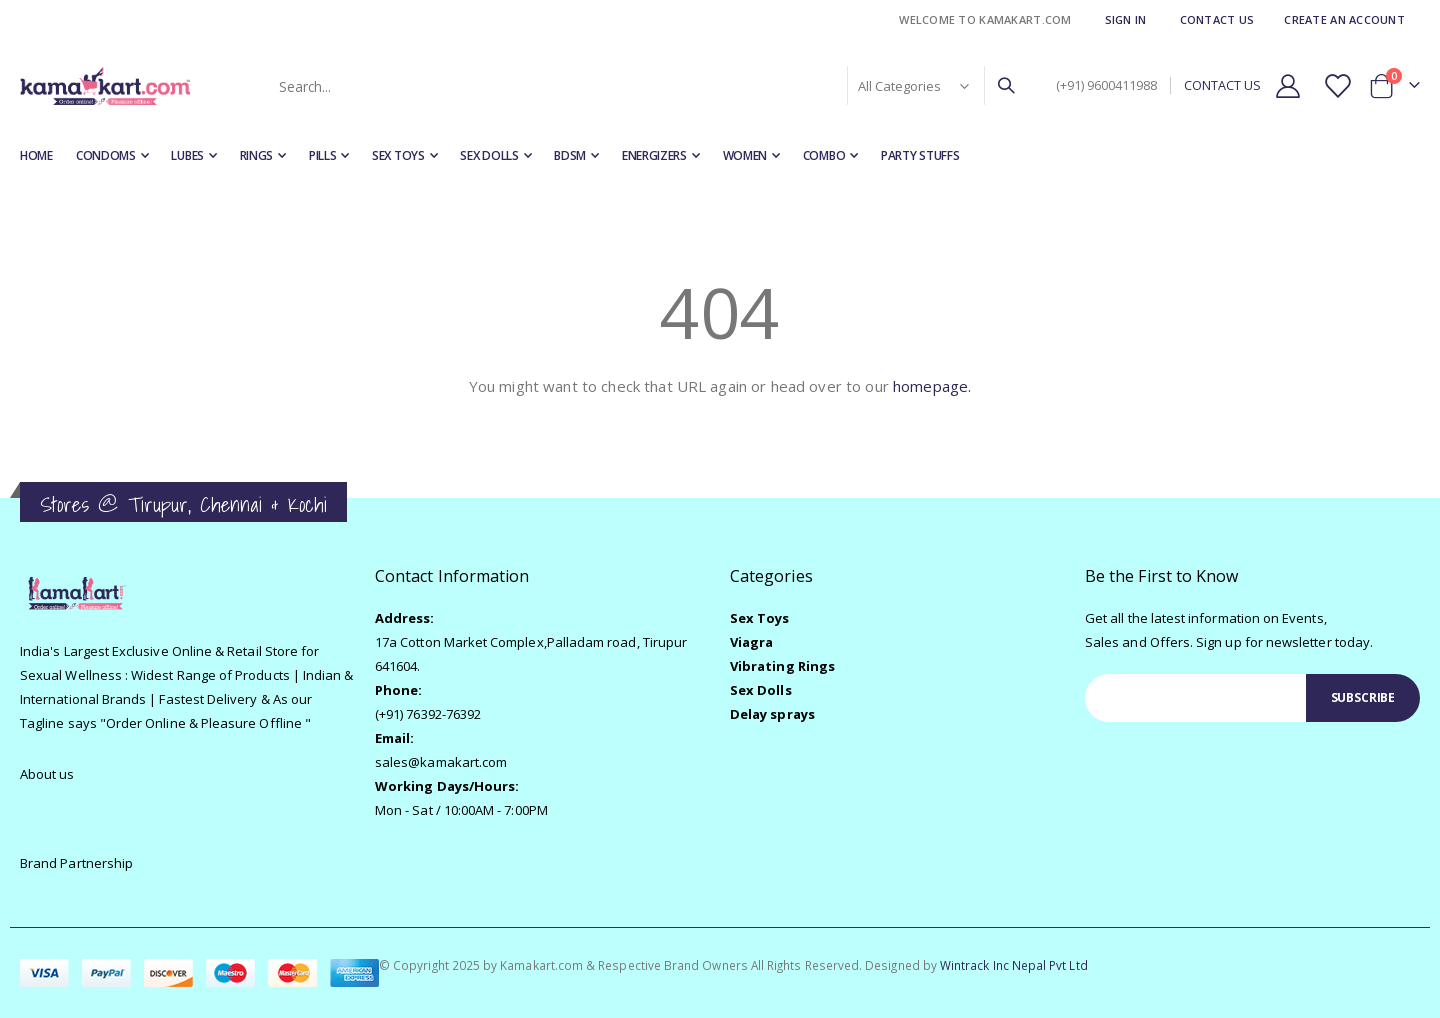  Describe the element at coordinates (1126, 19) in the screenshot. I see `Sign In` at that location.